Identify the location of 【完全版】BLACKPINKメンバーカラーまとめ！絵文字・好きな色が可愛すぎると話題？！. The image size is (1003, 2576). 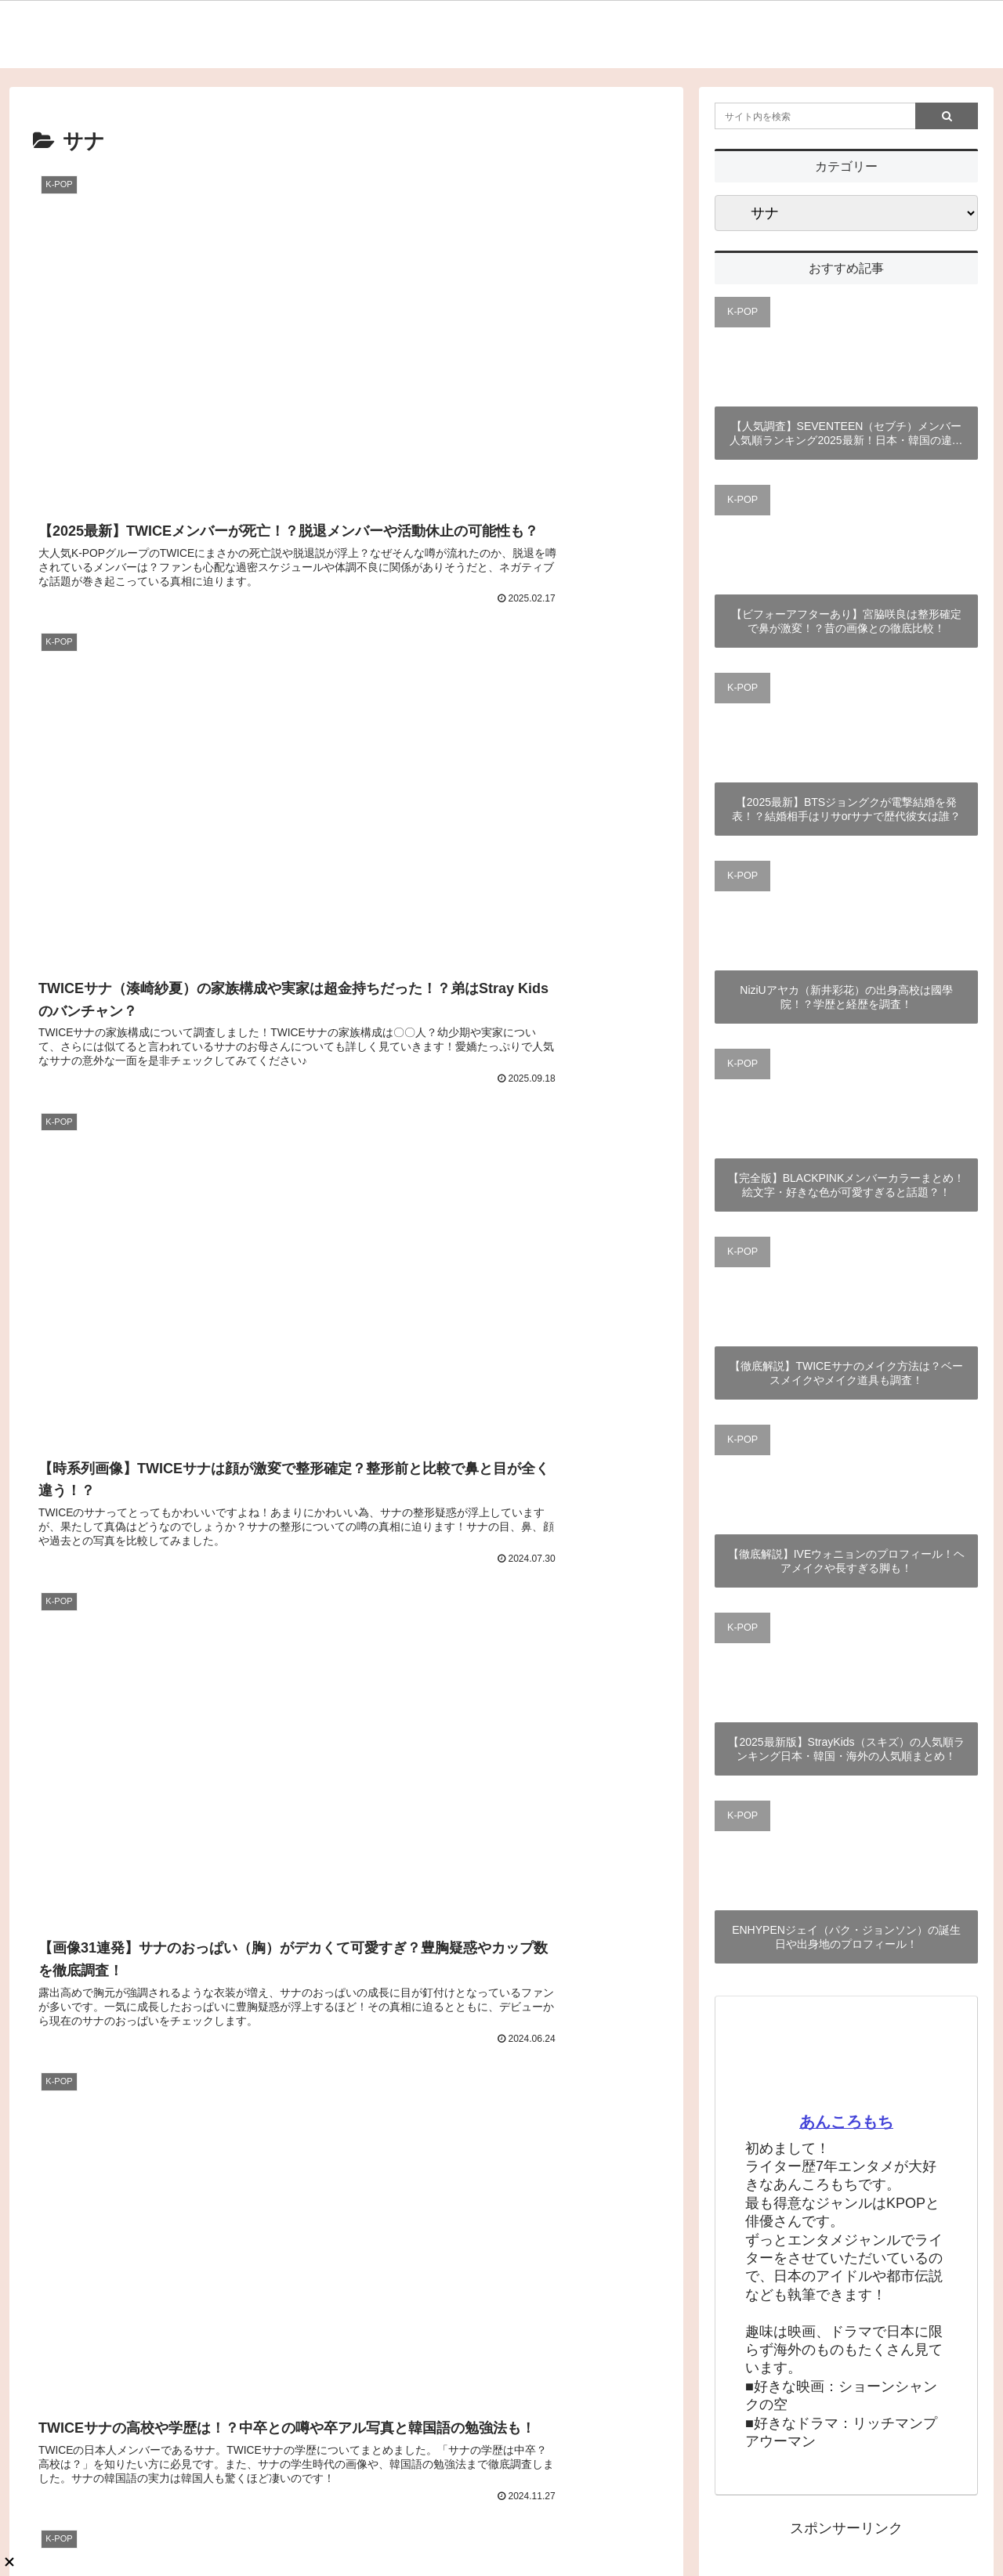
(846, 1185).